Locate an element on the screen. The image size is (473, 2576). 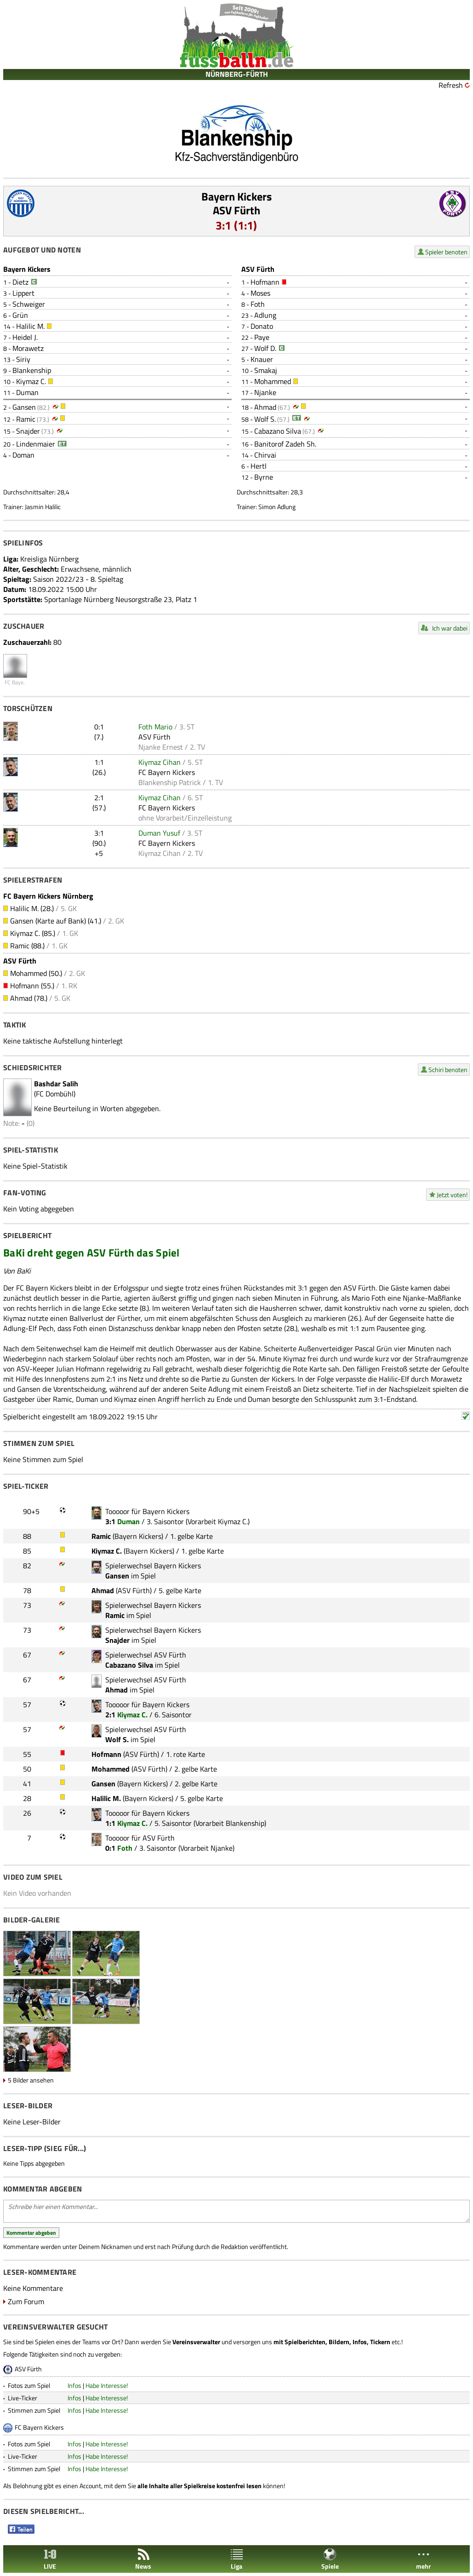
Jetzt voten! is located at coordinates (452, 1194).